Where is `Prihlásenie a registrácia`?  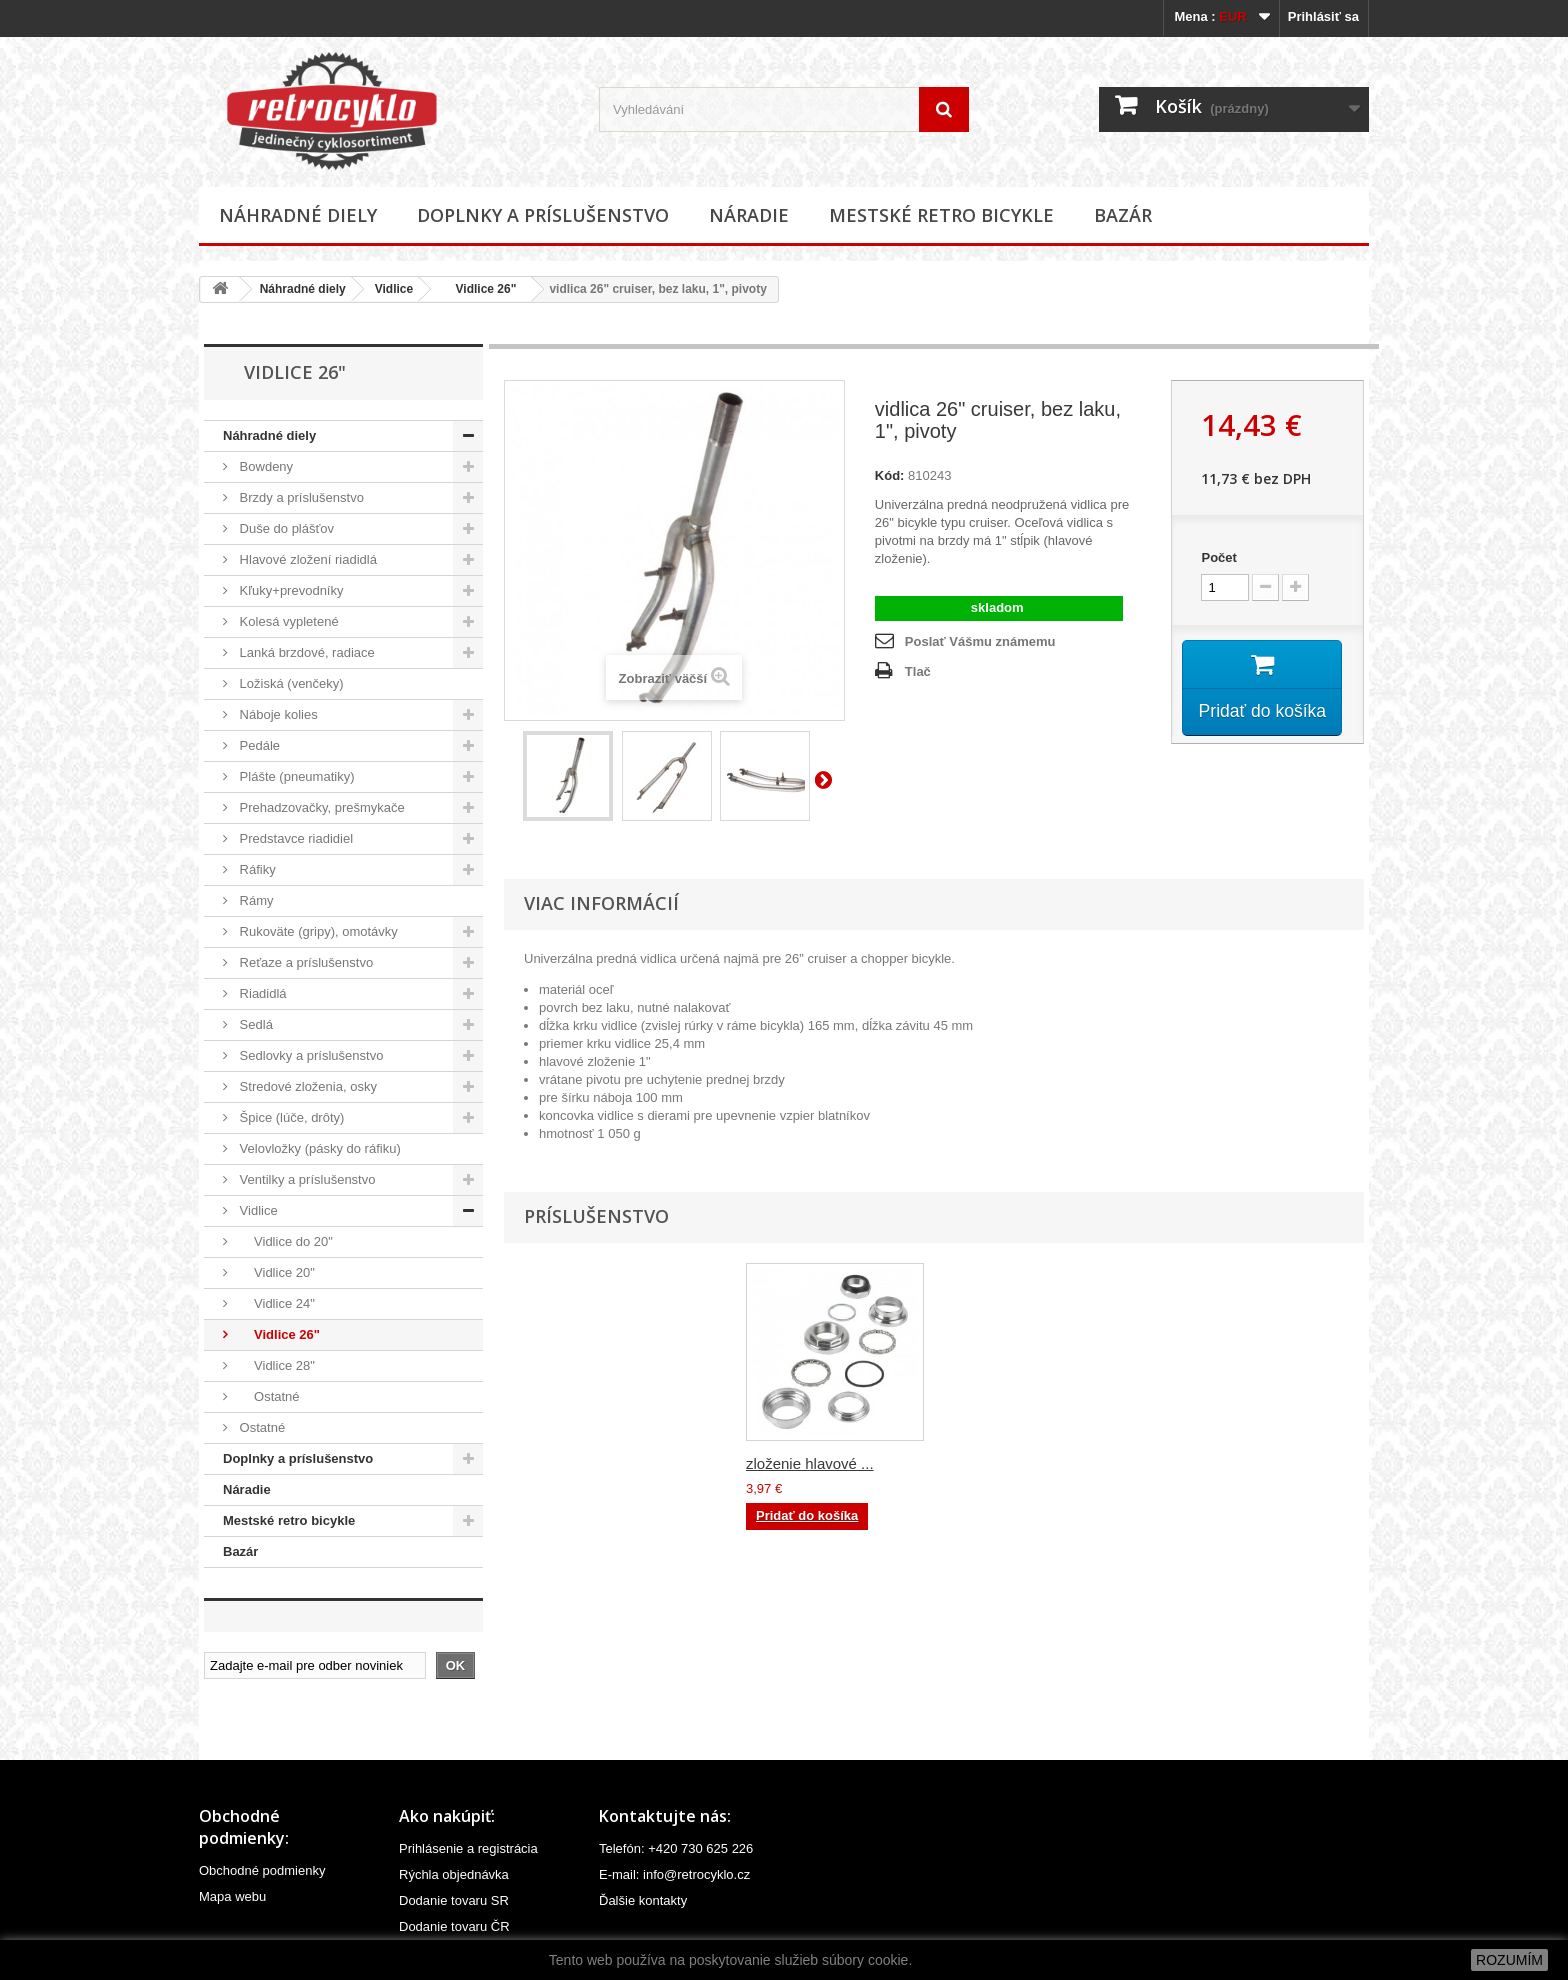 Prihlásenie a registrácia is located at coordinates (468, 1848).